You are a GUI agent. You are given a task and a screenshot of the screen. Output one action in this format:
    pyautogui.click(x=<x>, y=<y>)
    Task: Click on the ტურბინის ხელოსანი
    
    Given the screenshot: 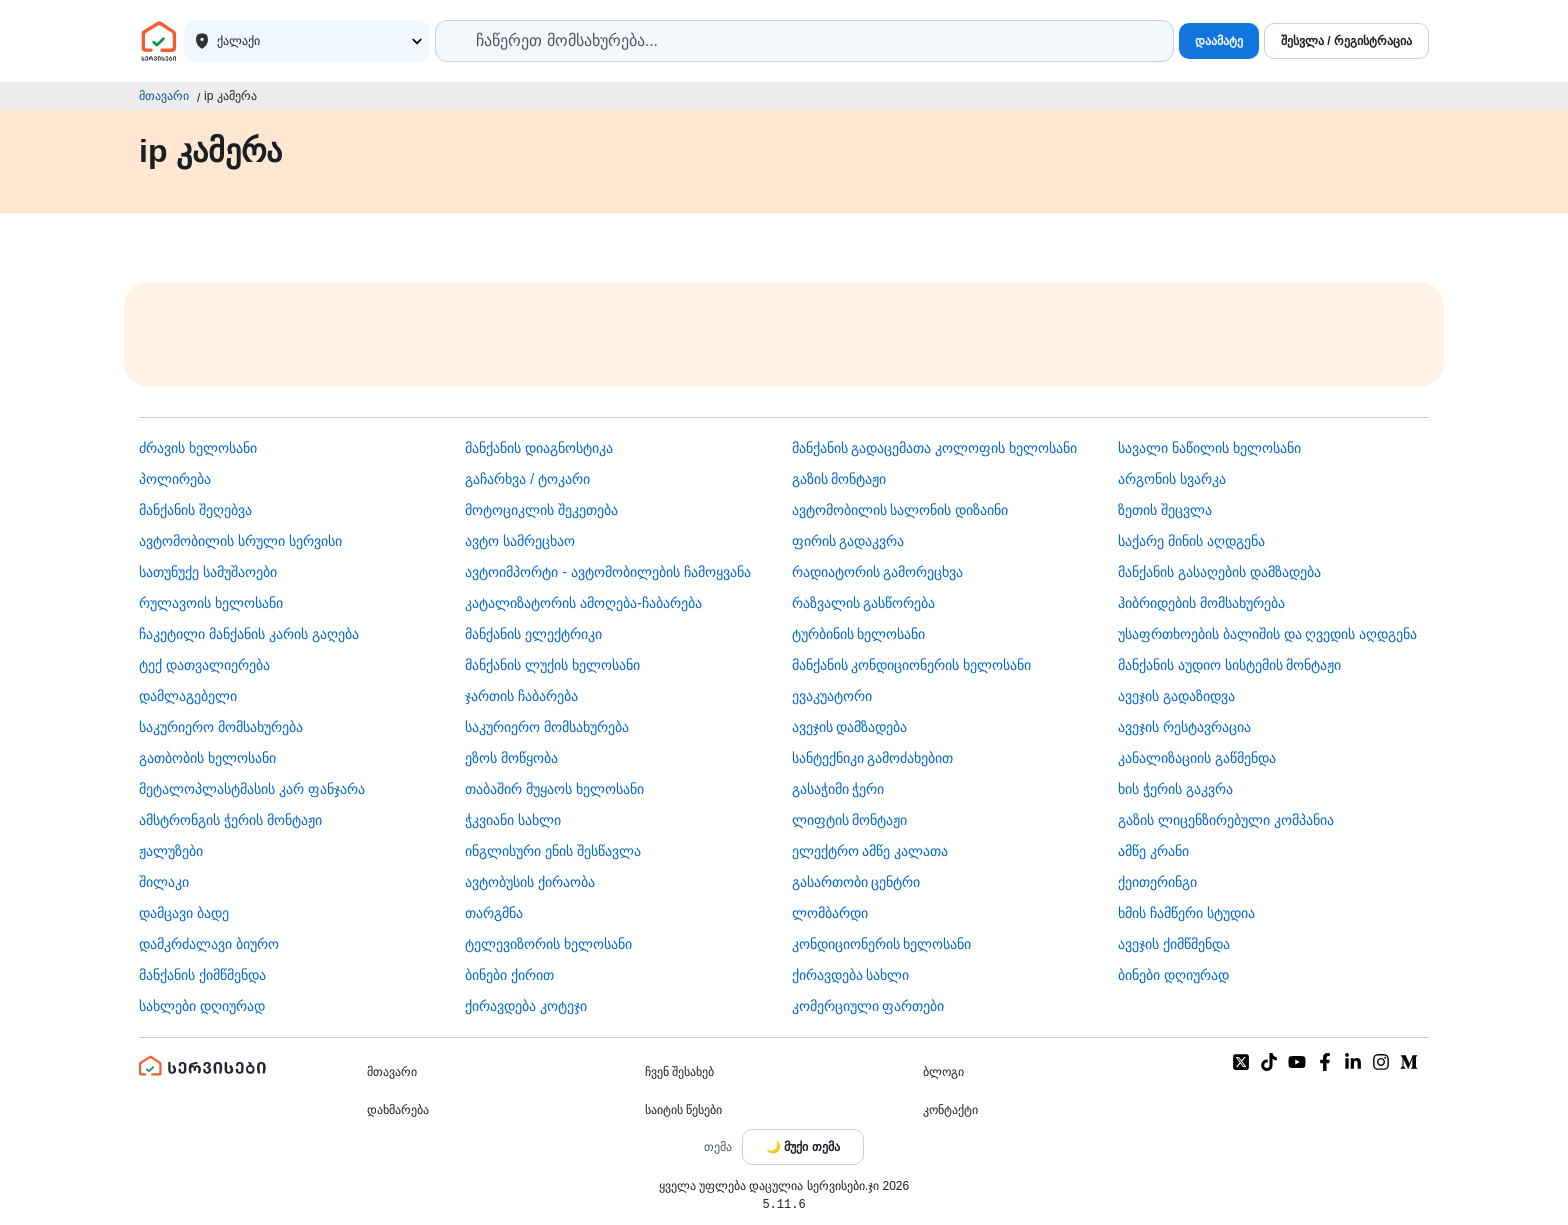 What is the action you would take?
    pyautogui.click(x=859, y=634)
    